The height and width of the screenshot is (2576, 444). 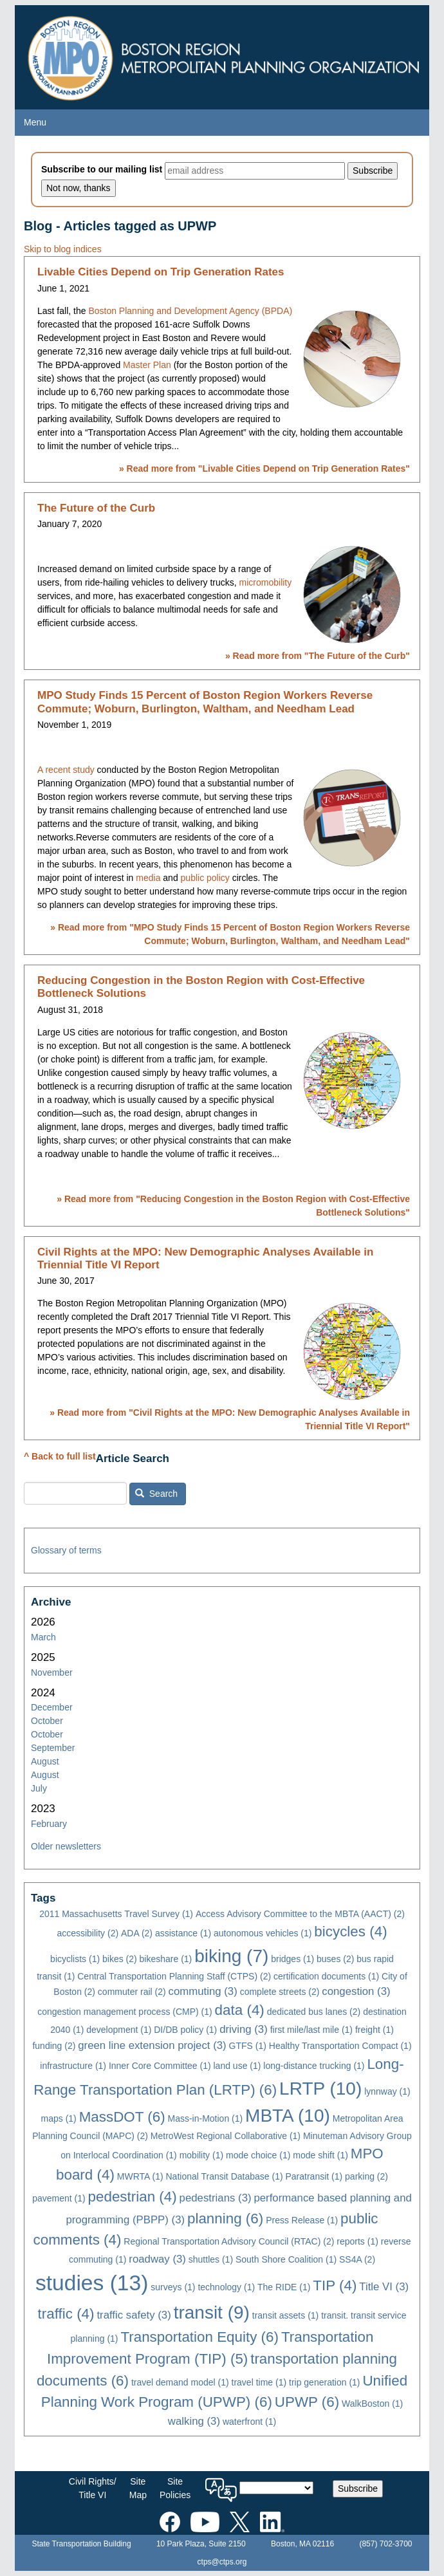 I want to click on media, so click(x=148, y=878).